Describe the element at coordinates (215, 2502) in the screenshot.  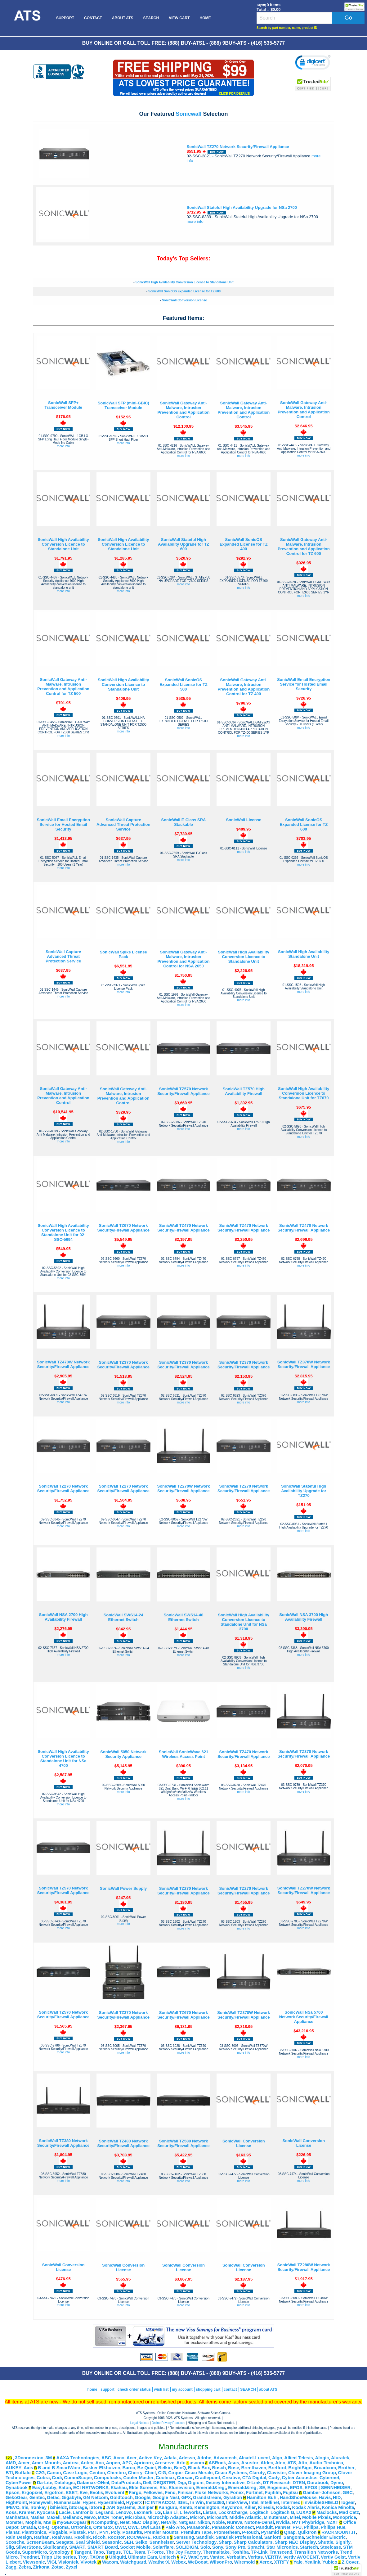
I see `Insta360` at that location.